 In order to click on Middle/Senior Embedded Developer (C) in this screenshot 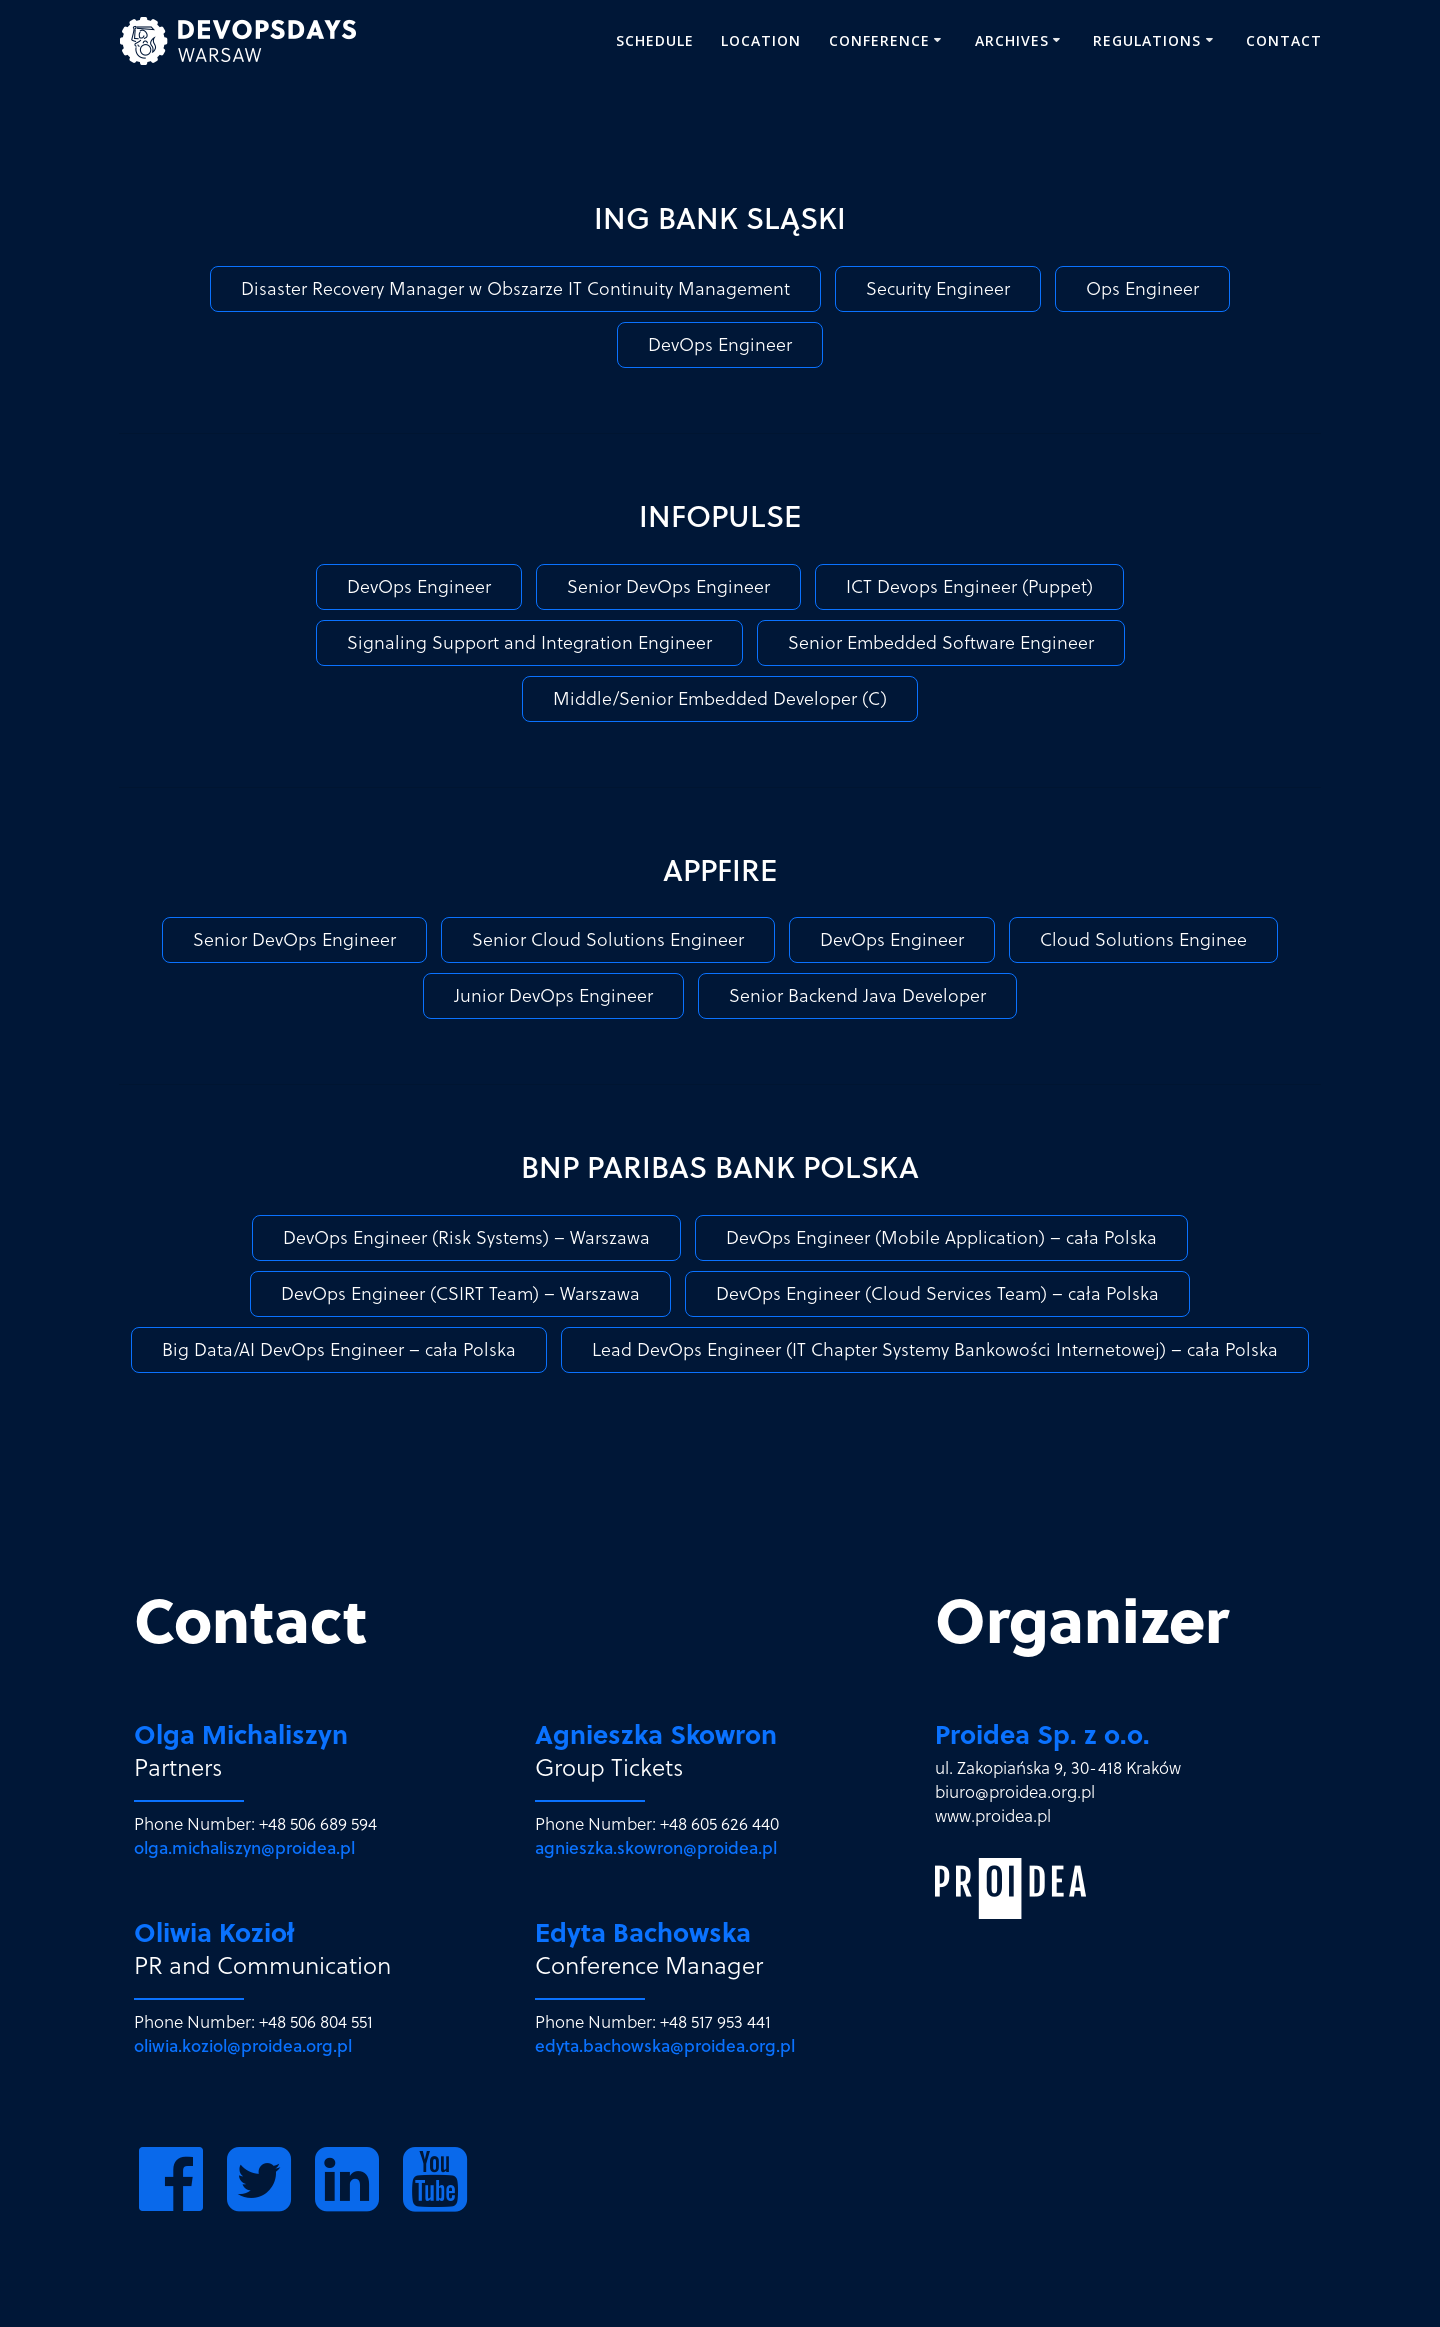, I will do `click(720, 698)`.